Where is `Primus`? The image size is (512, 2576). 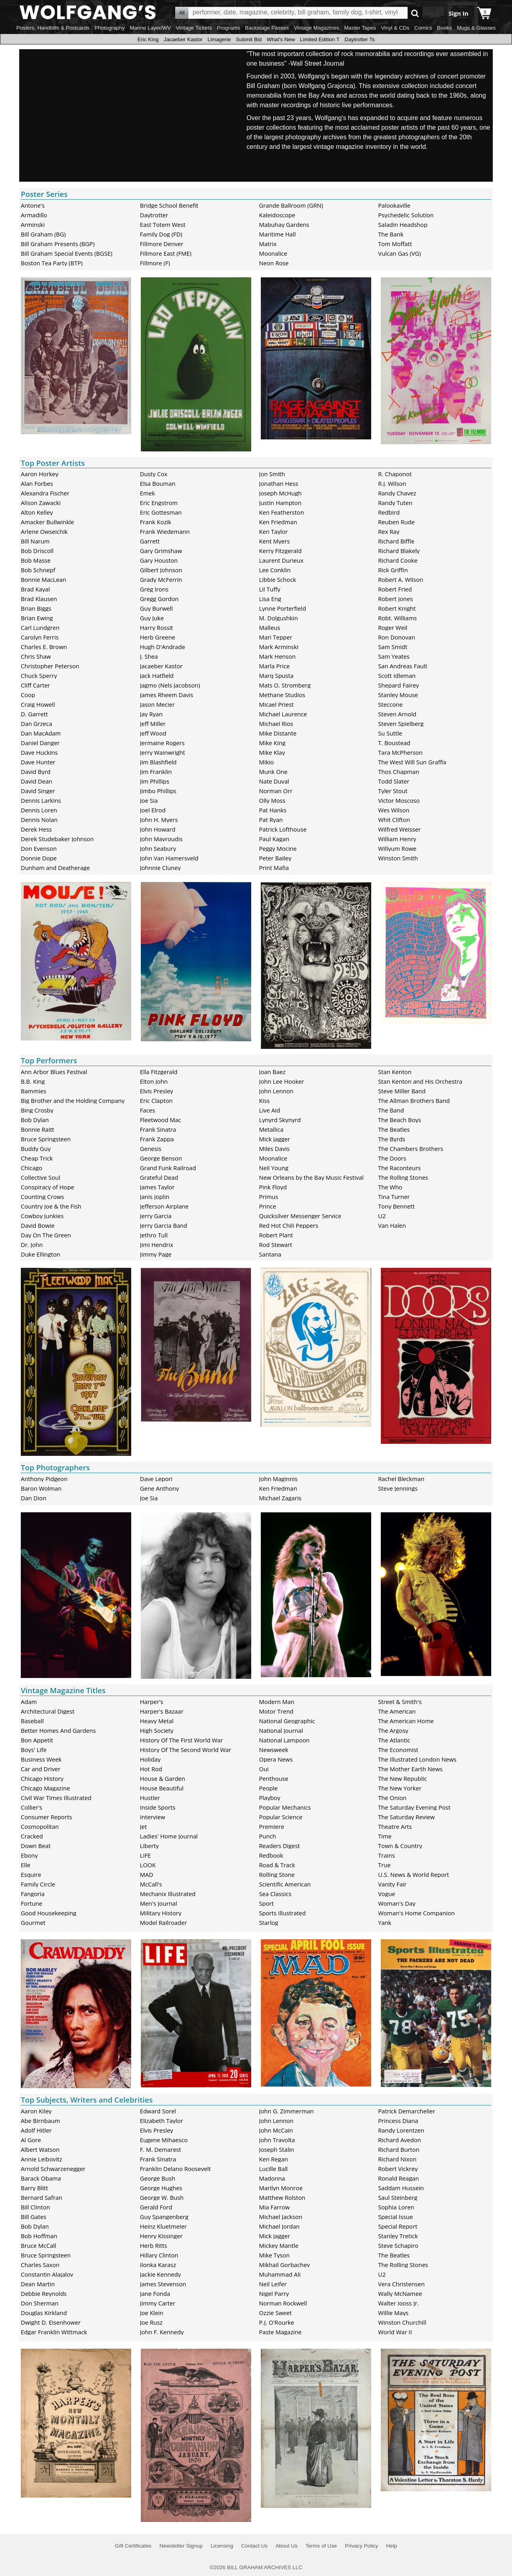
Primus is located at coordinates (268, 1197).